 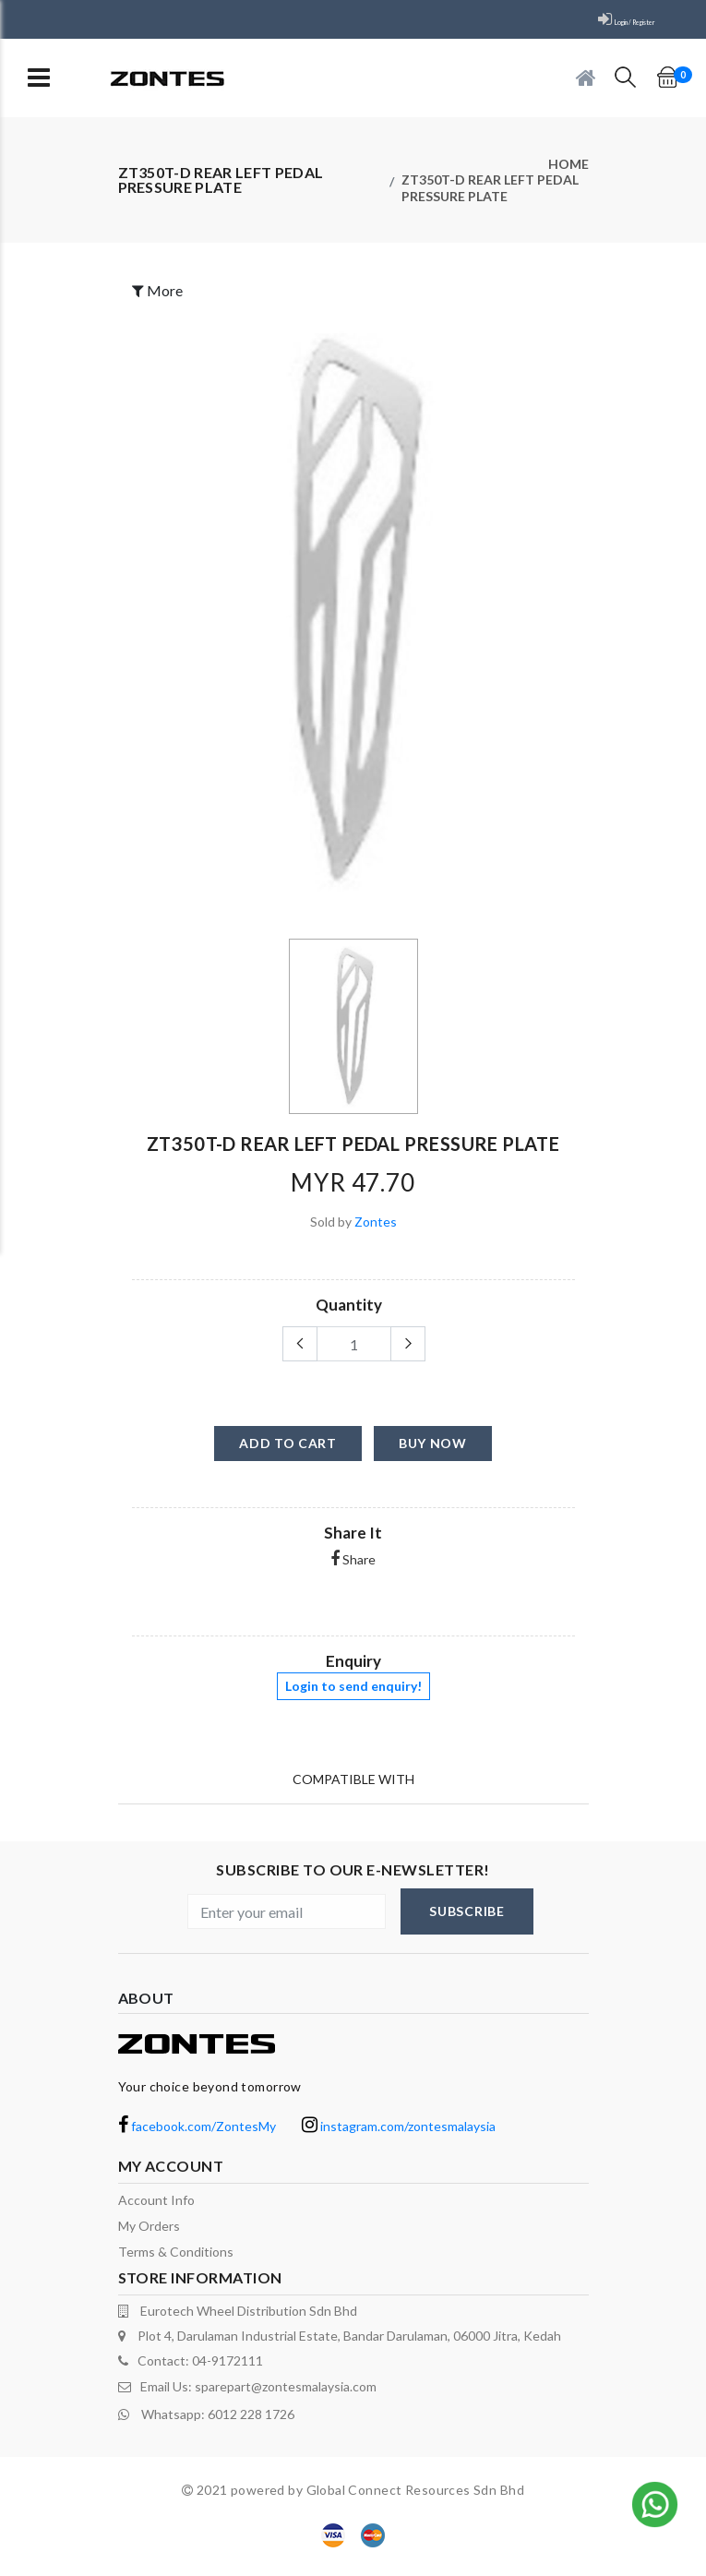 What do you see at coordinates (288, 1453) in the screenshot?
I see `add to cart` at bounding box center [288, 1453].